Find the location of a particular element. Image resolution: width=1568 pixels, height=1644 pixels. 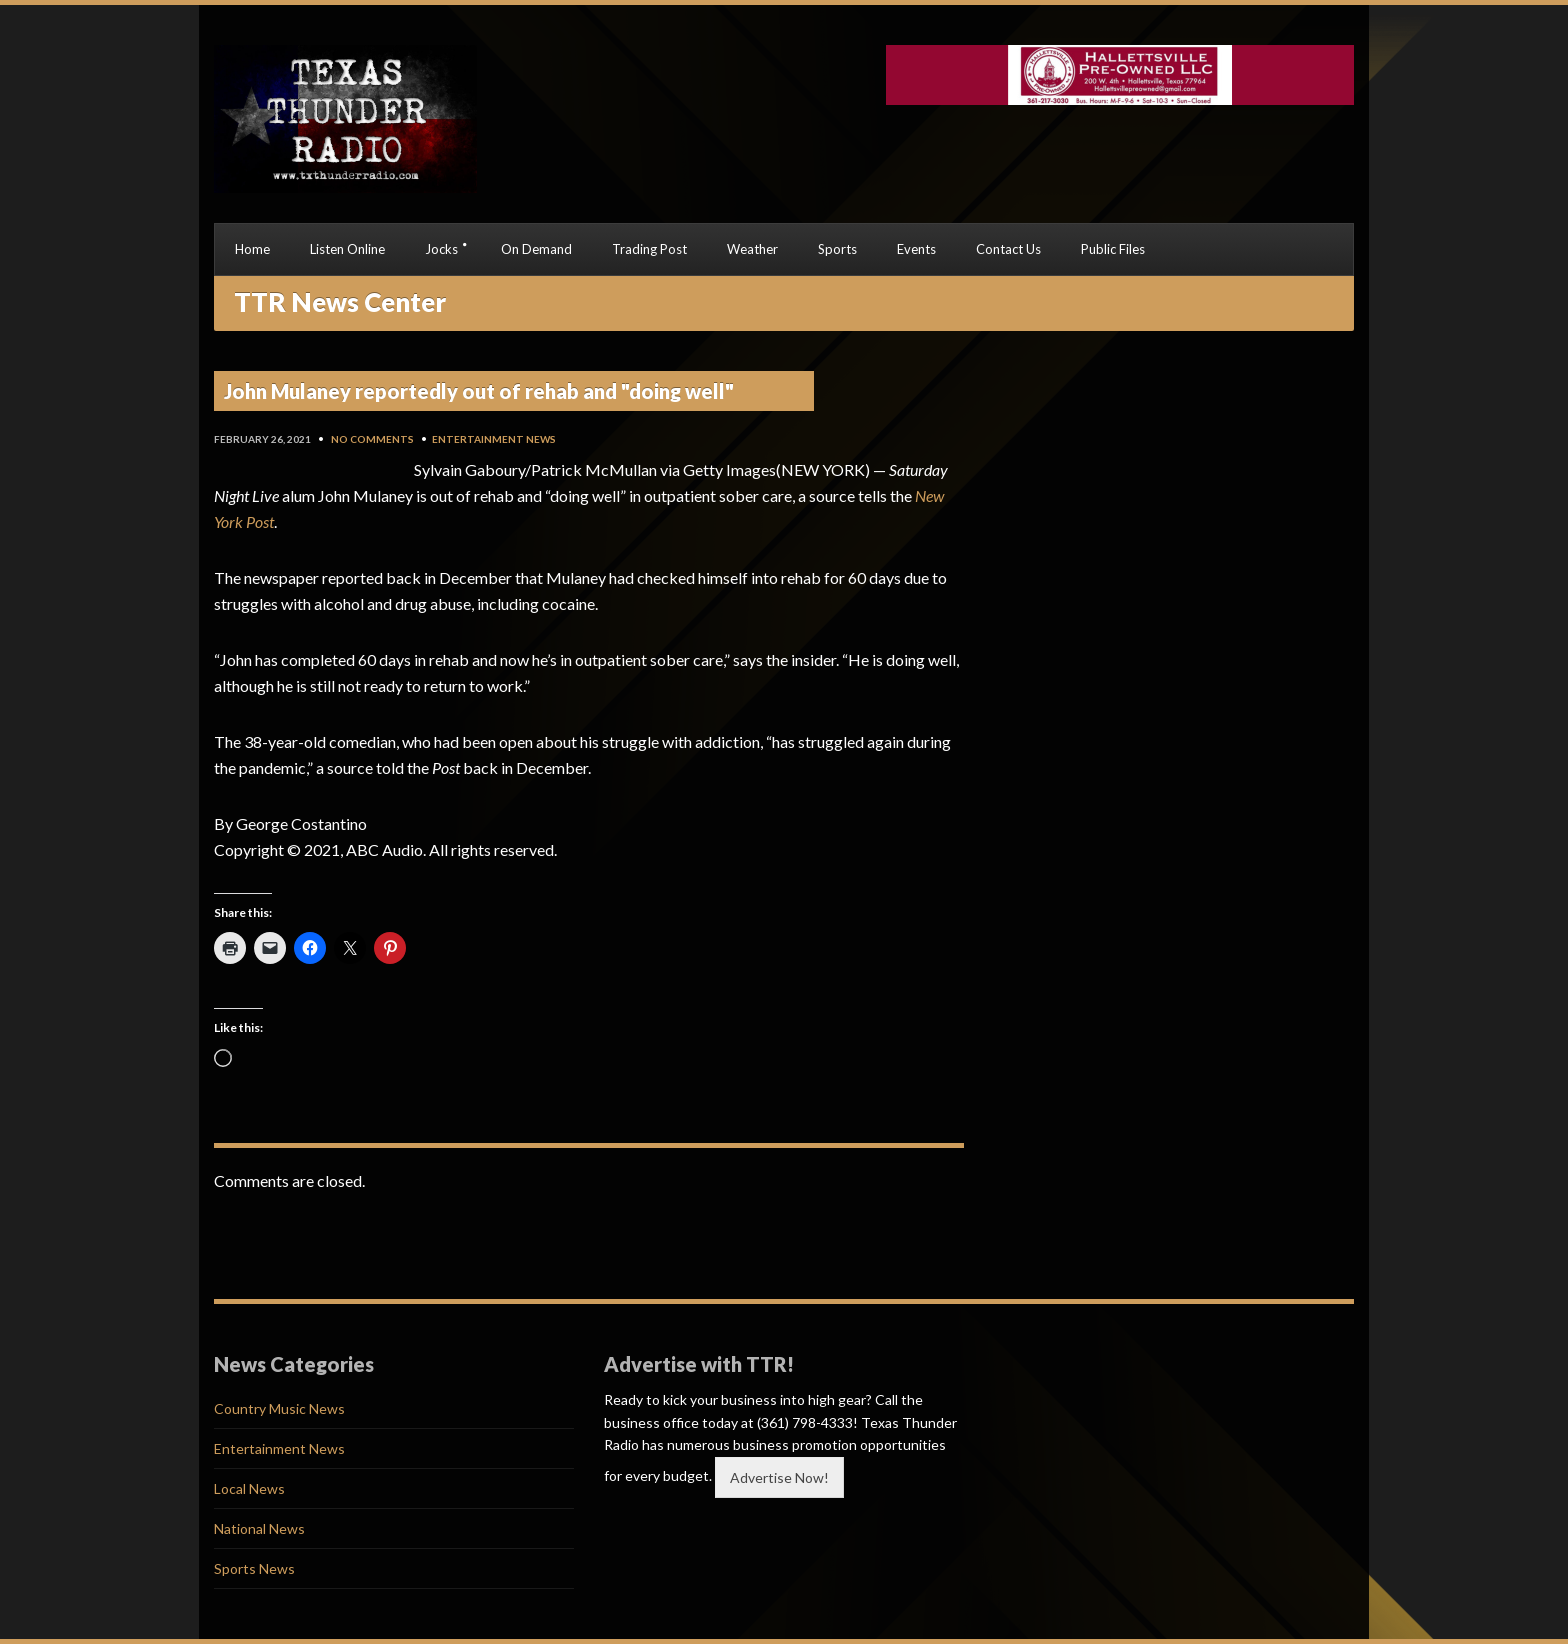

National News is located at coordinates (259, 1528).